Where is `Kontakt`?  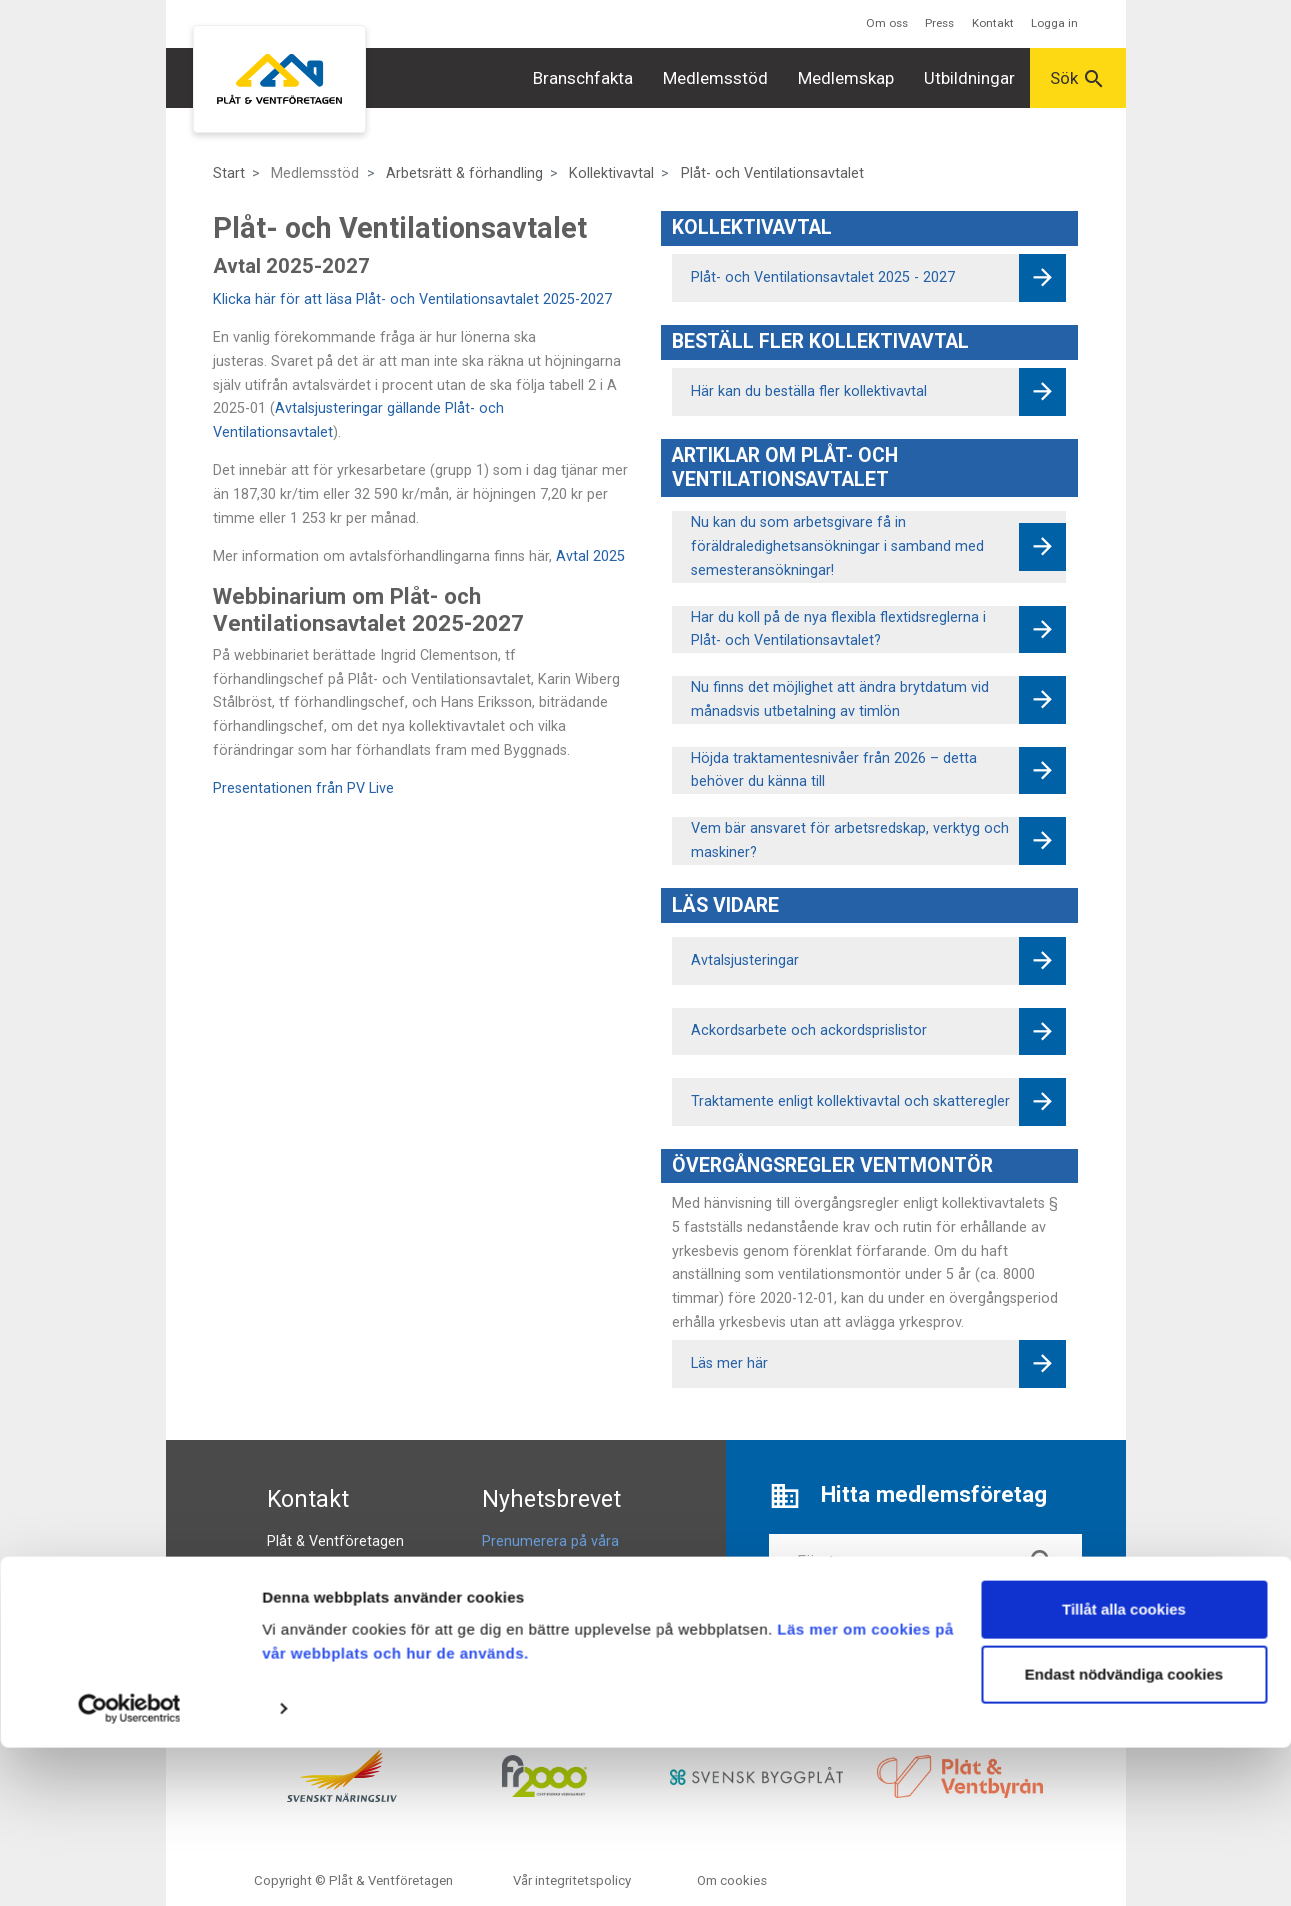
Kontakt is located at coordinates (993, 23).